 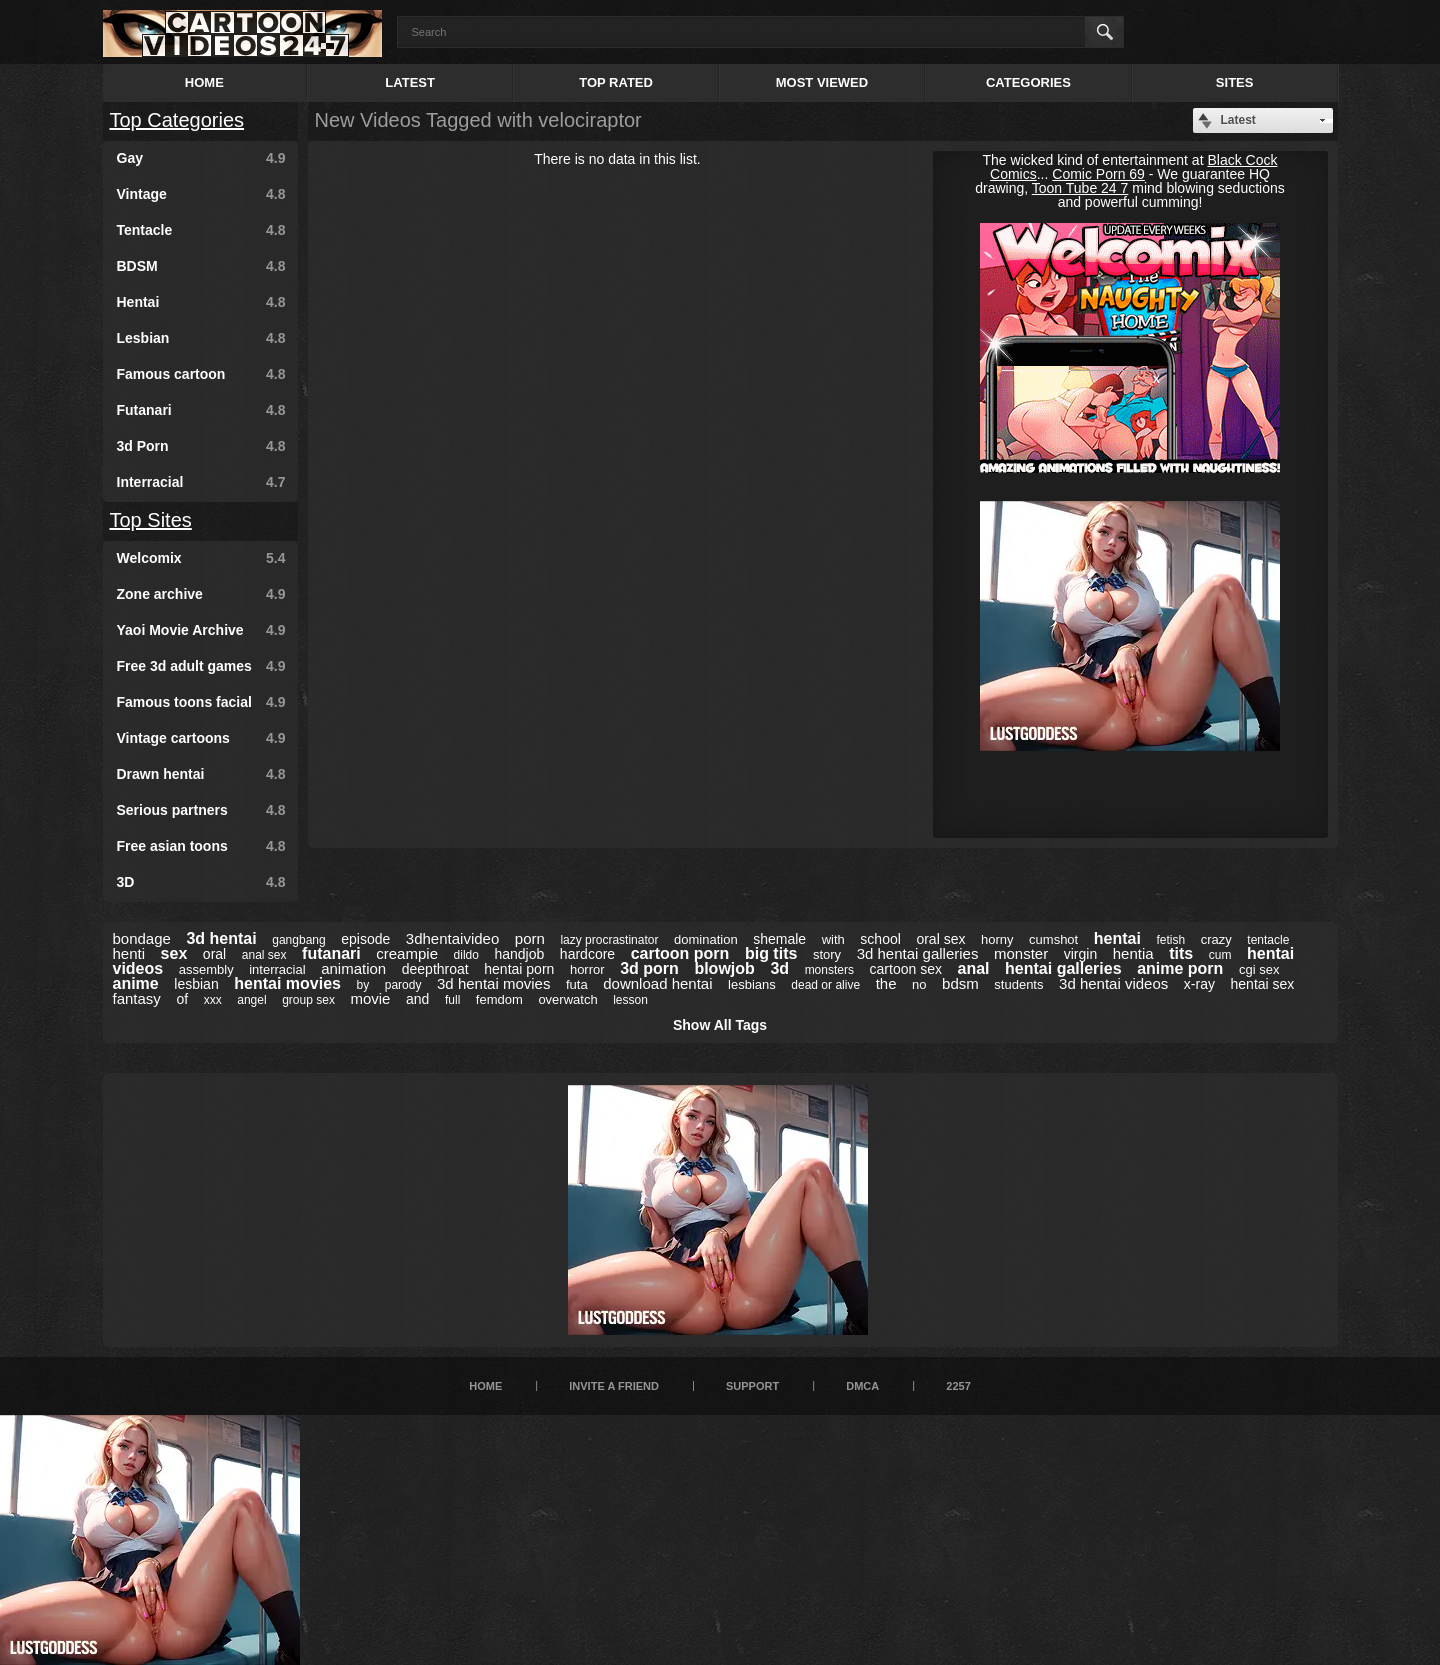 I want to click on 3d hentai movies, so click(x=493, y=983).